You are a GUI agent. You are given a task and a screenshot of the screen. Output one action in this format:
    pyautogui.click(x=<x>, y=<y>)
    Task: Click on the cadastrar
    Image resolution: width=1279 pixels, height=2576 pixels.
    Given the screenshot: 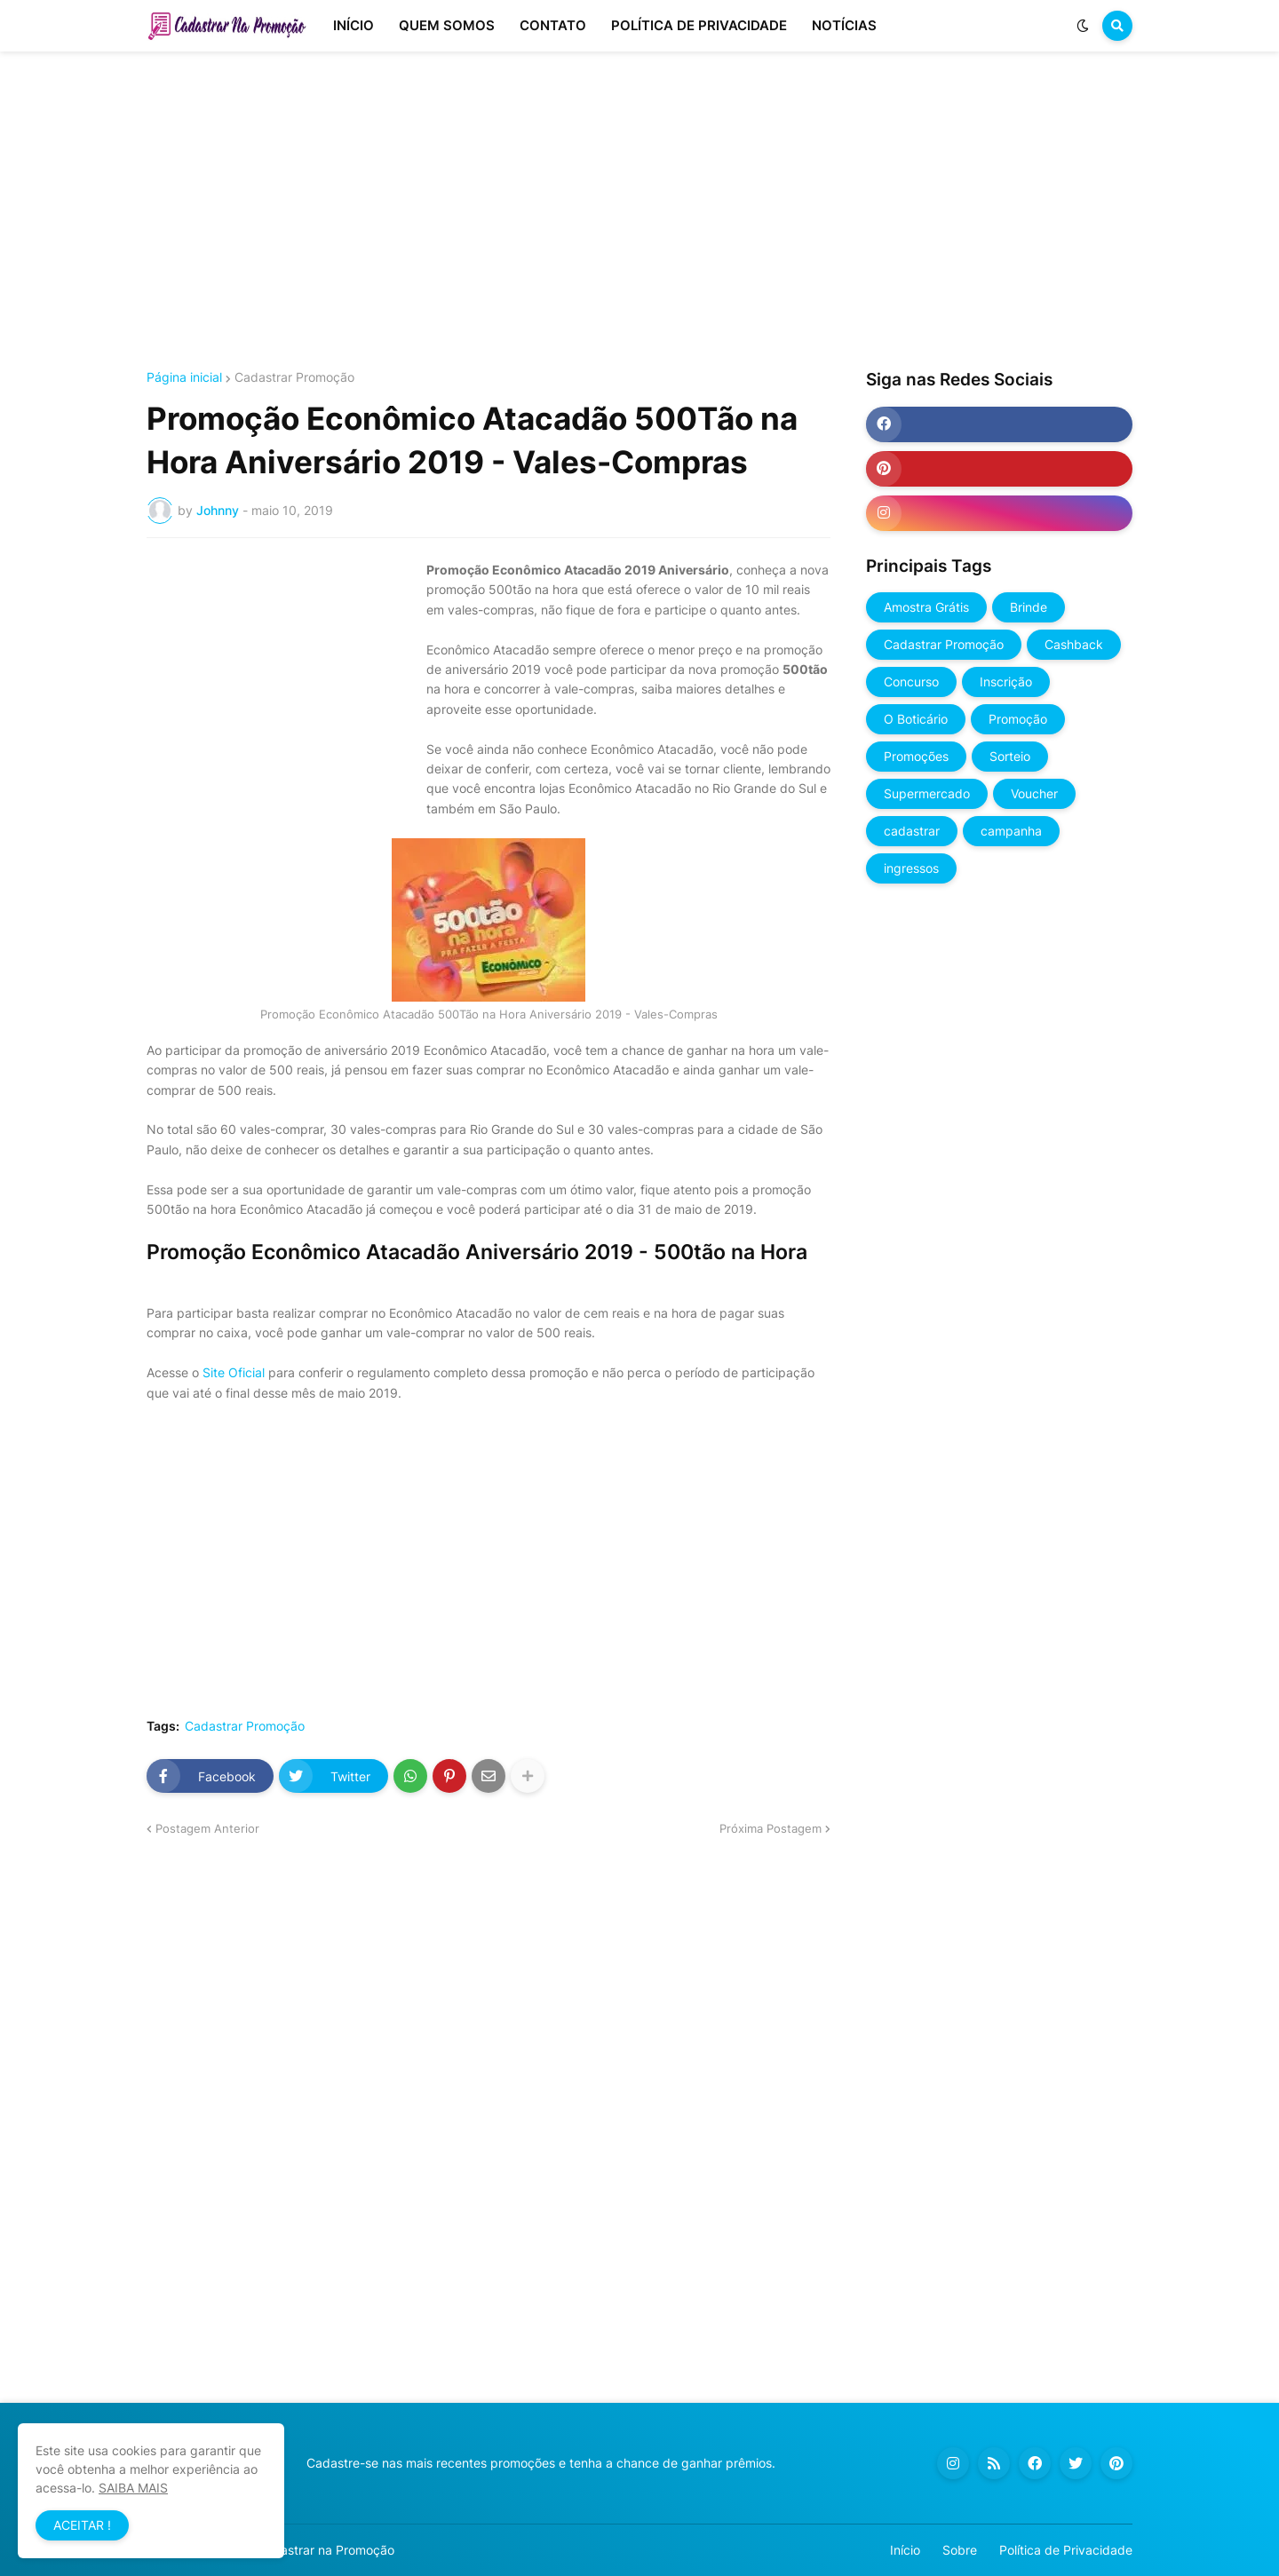 What is the action you would take?
    pyautogui.click(x=912, y=830)
    